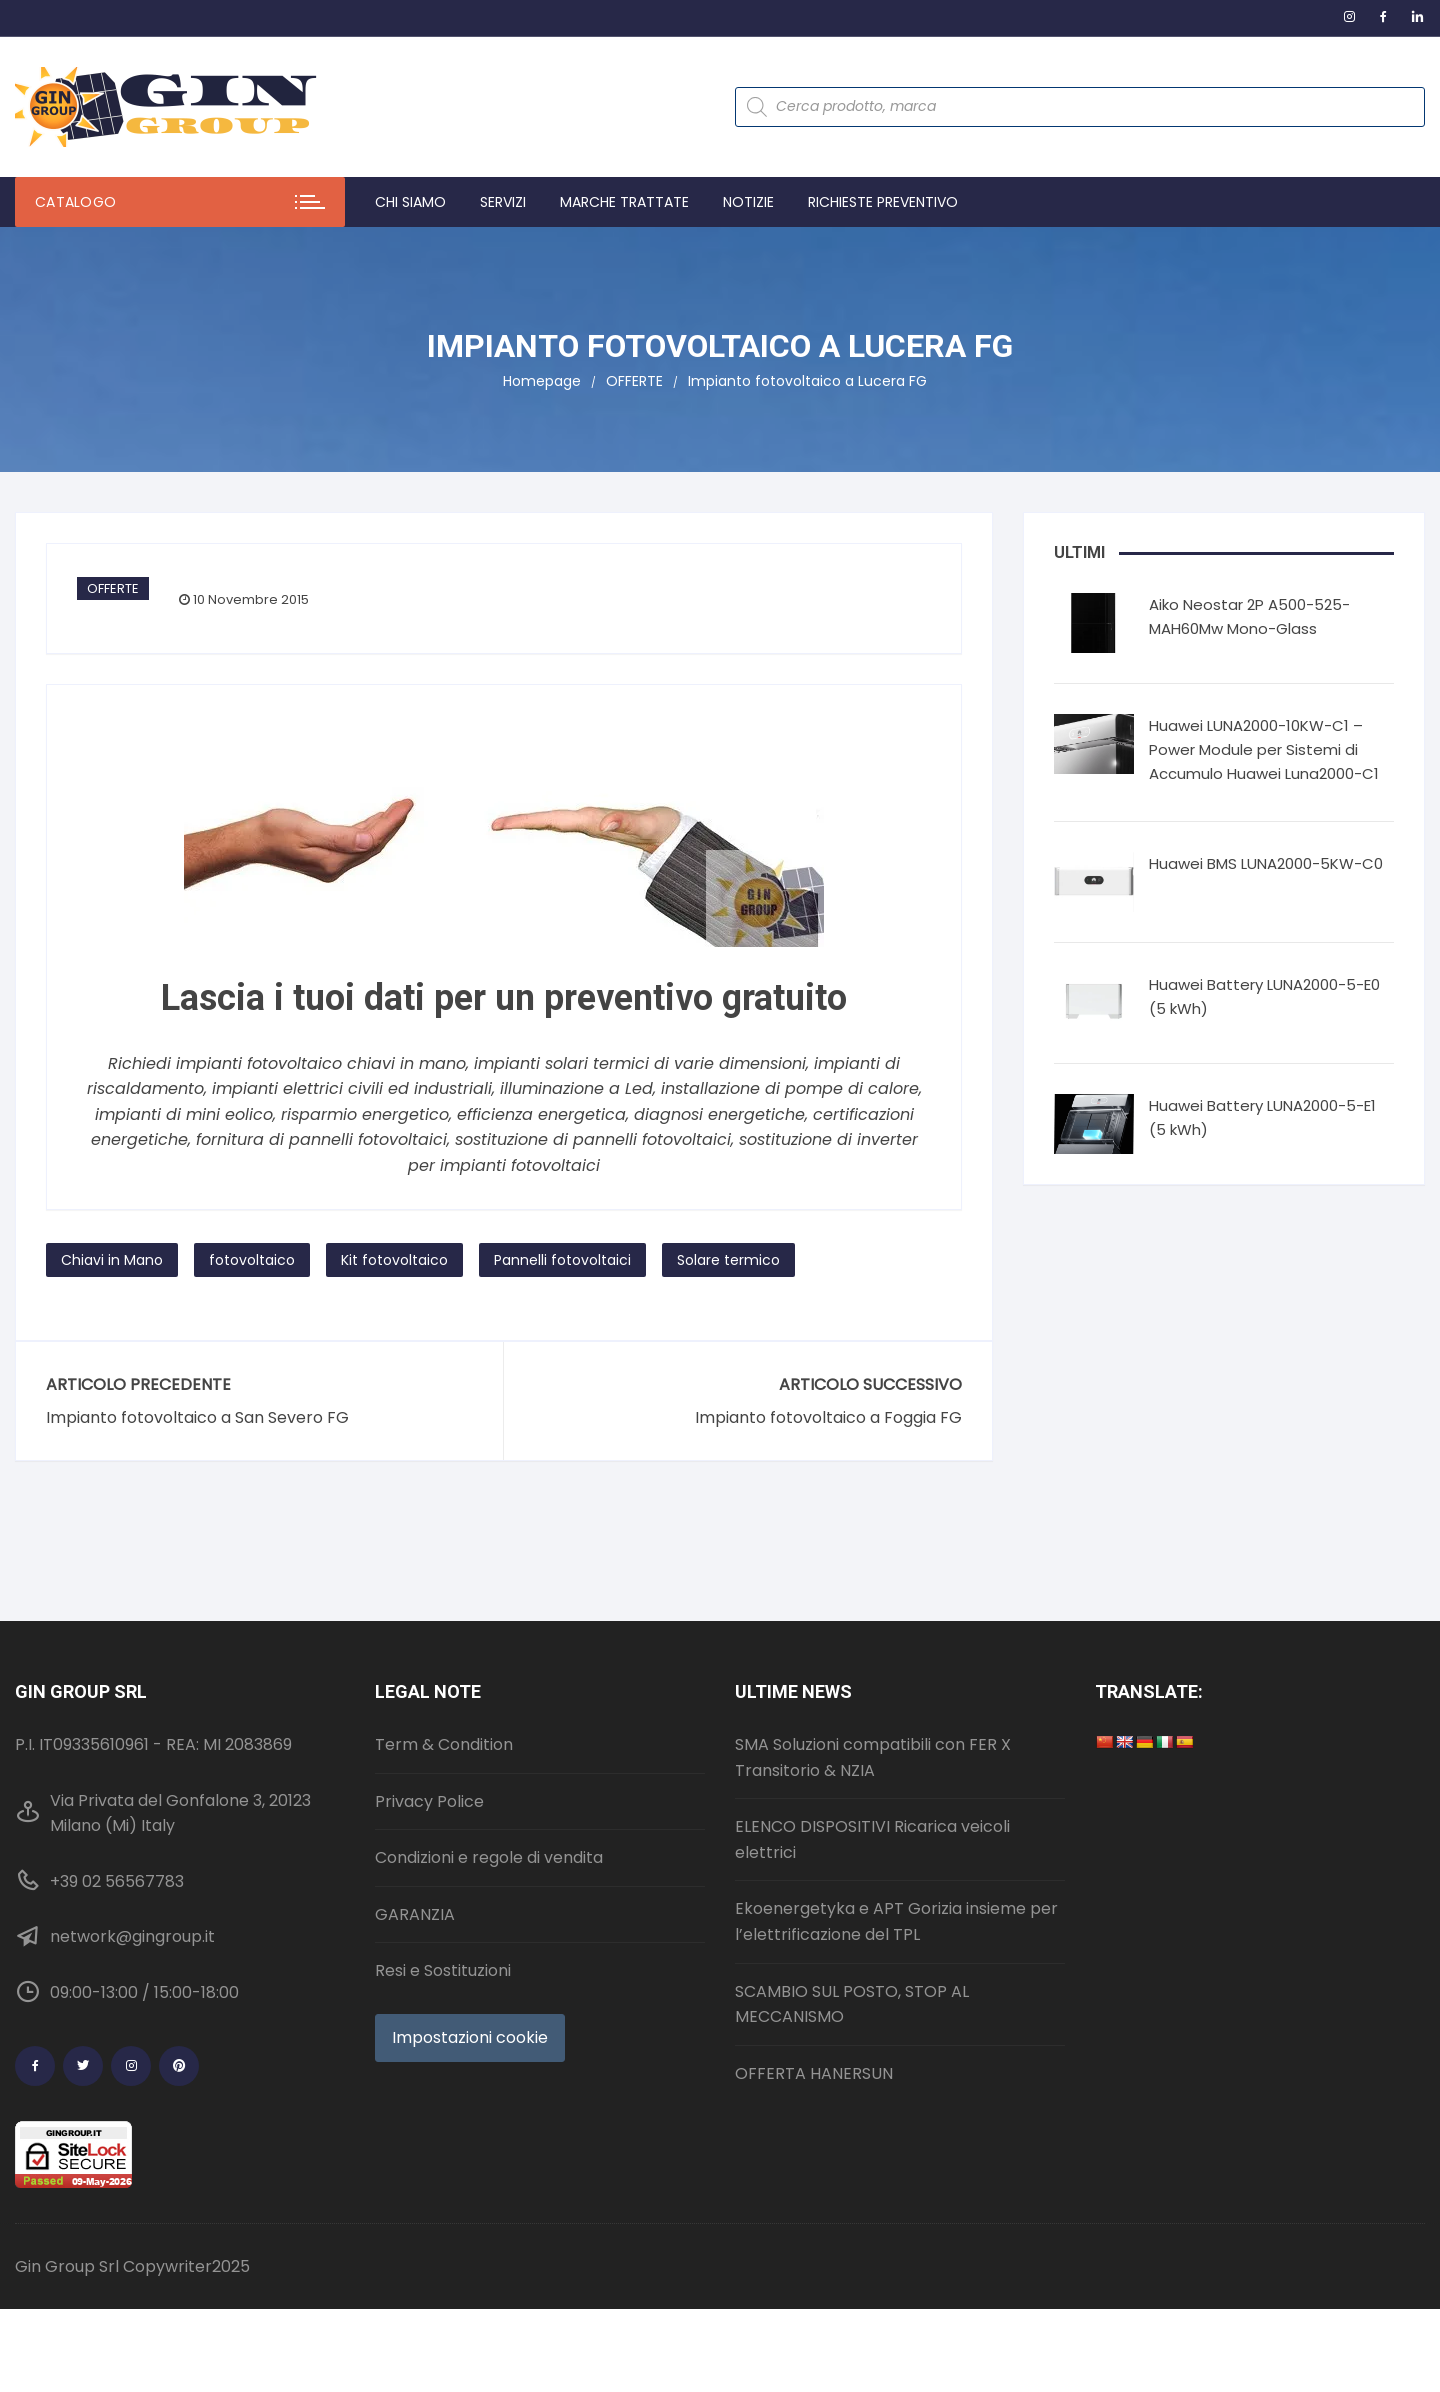 This screenshot has width=1440, height=2392. What do you see at coordinates (896, 1921) in the screenshot?
I see `Ekoenergetyka e APT Gorizia insieme per l’elettrificazione del TPL` at bounding box center [896, 1921].